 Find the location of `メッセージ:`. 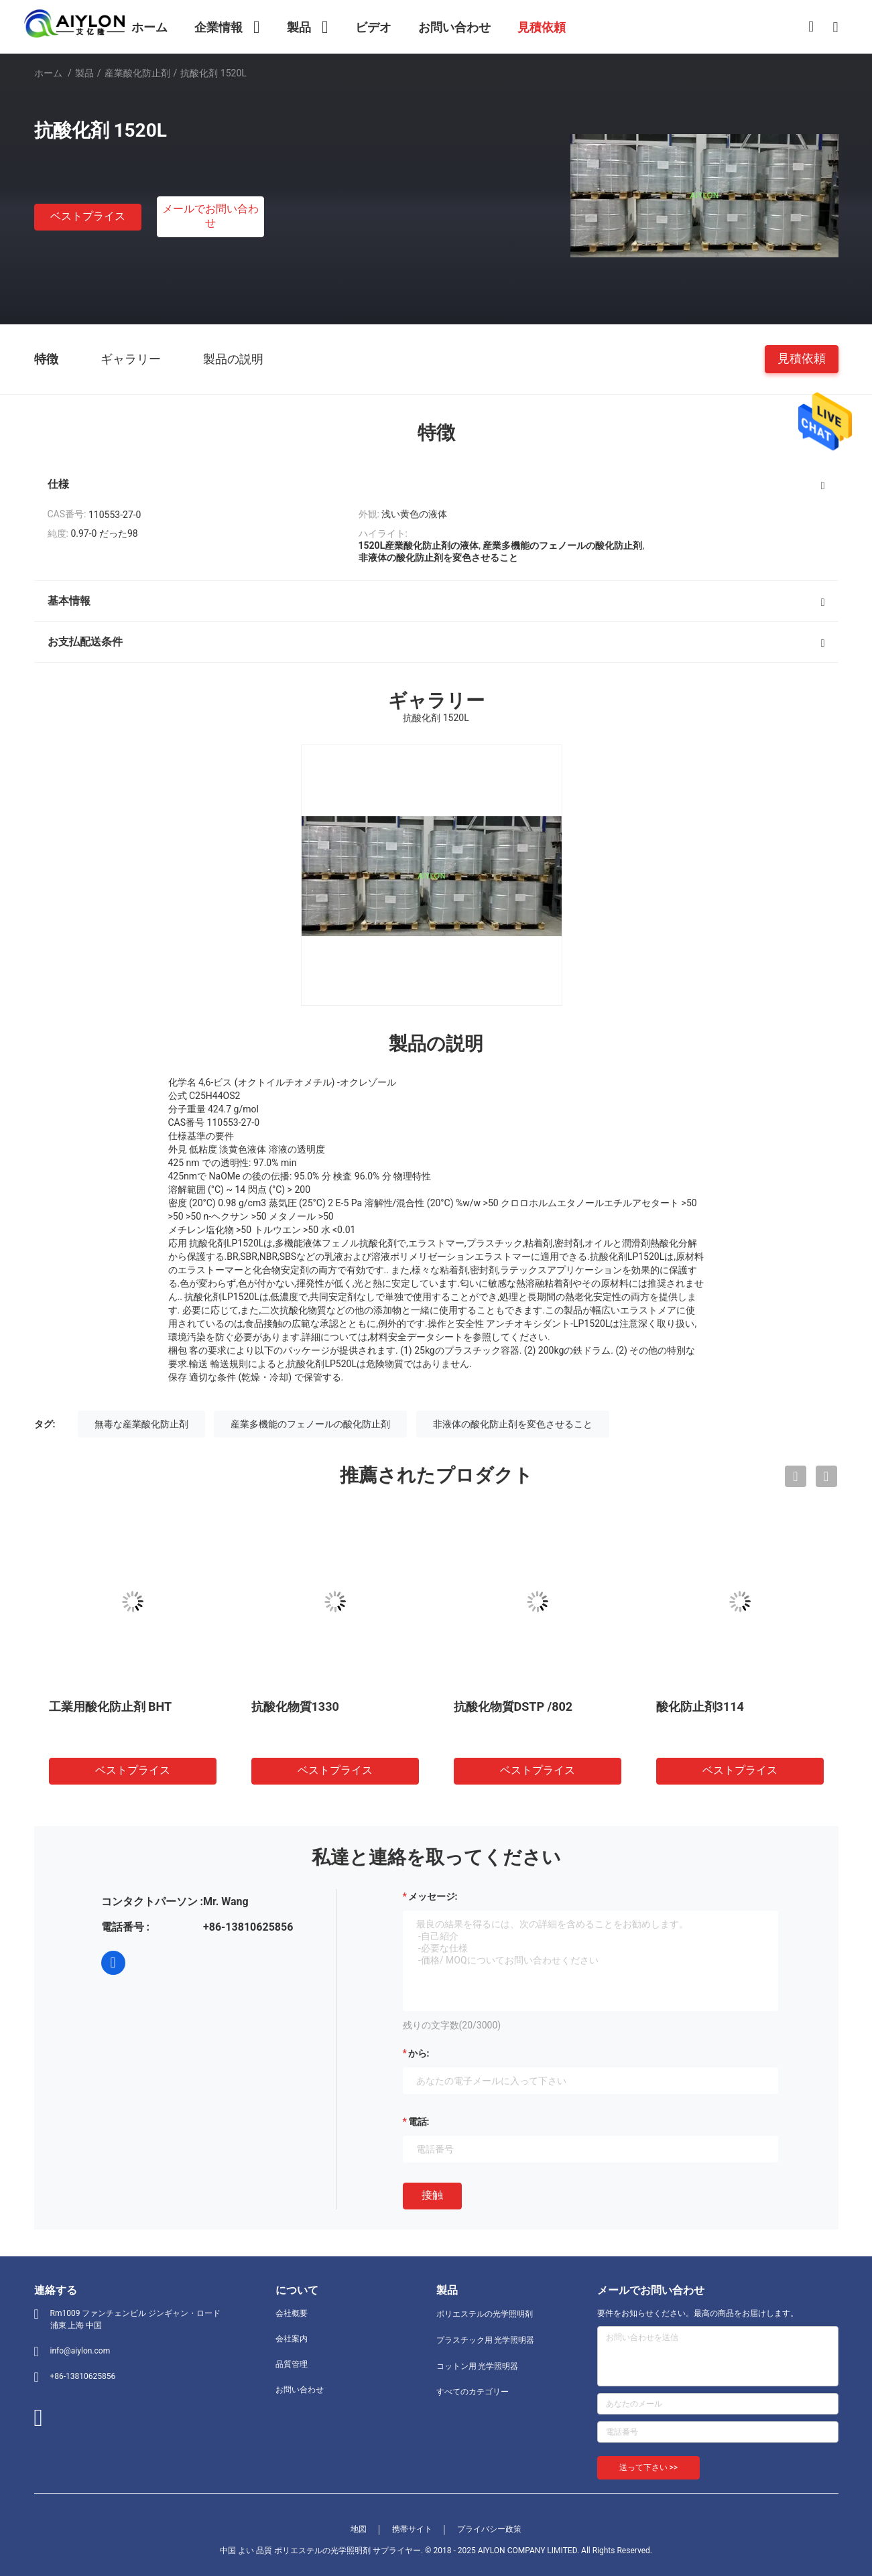

メッセージ: is located at coordinates (433, 1896).